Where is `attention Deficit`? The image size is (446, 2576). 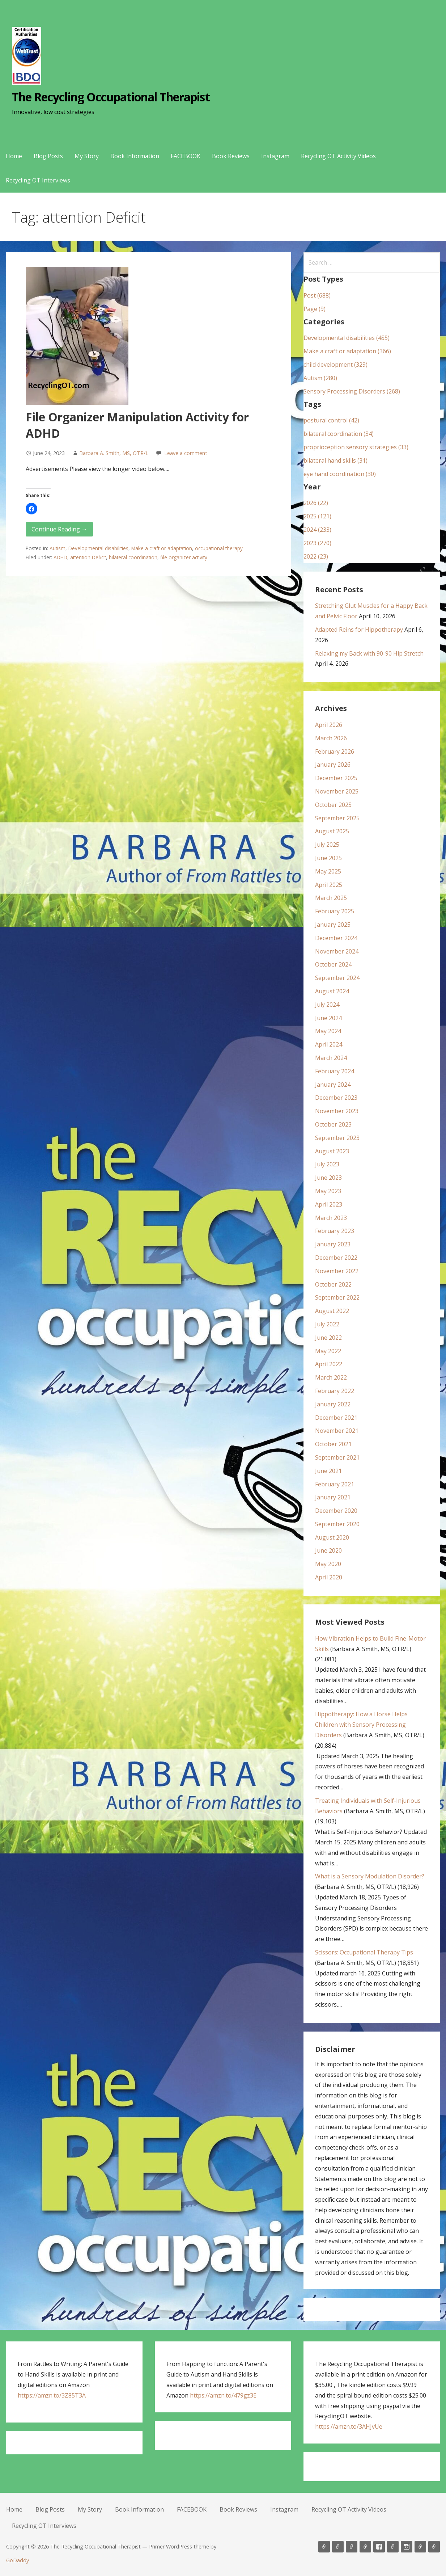
attention Deficit is located at coordinates (88, 557).